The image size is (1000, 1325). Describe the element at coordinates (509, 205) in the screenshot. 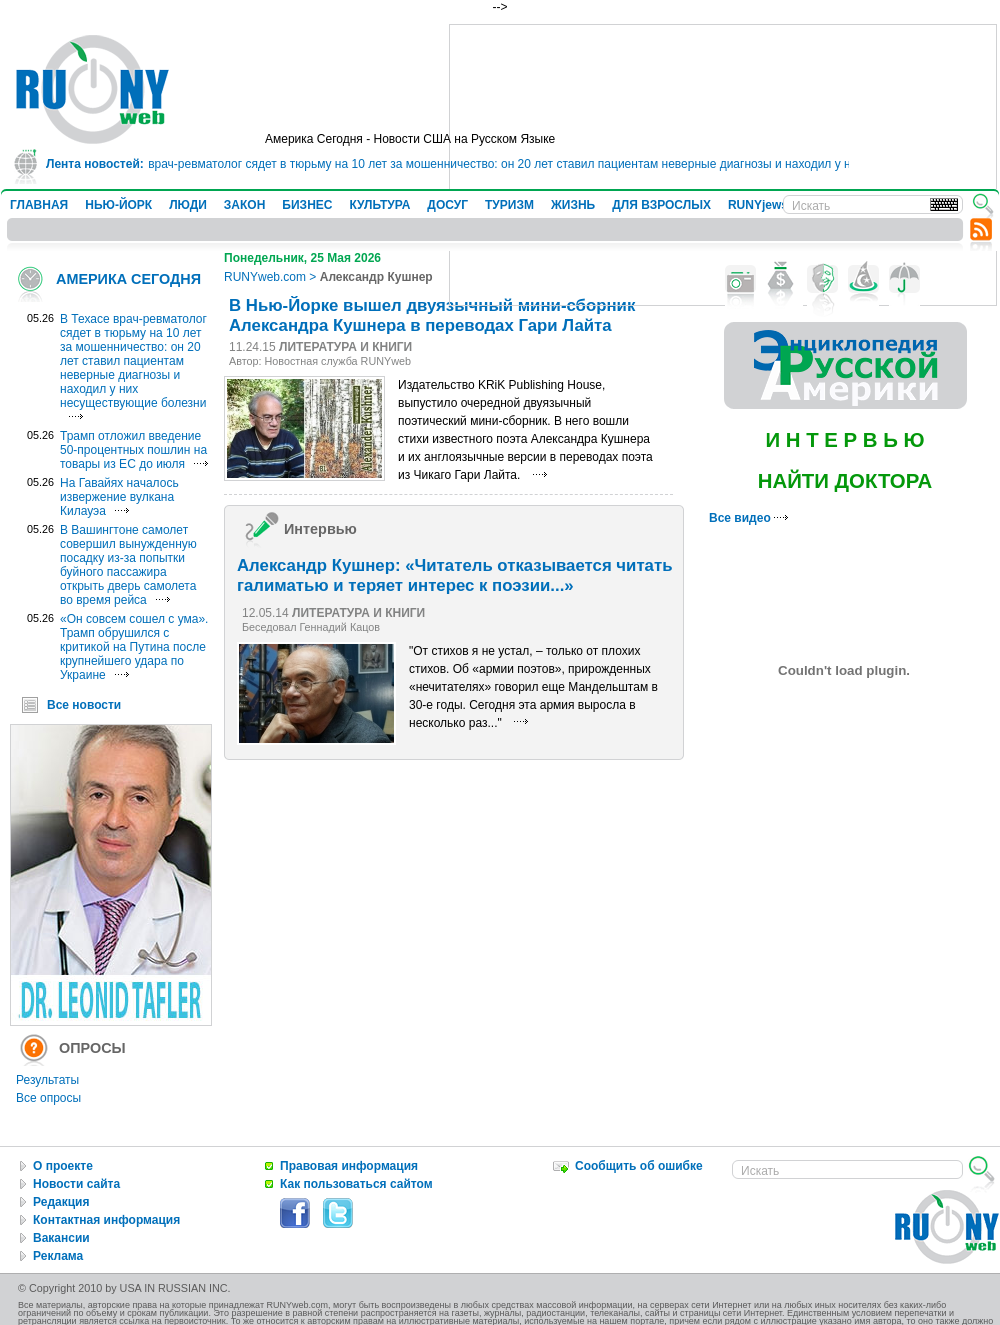

I see `ТУРИЗМ` at that location.